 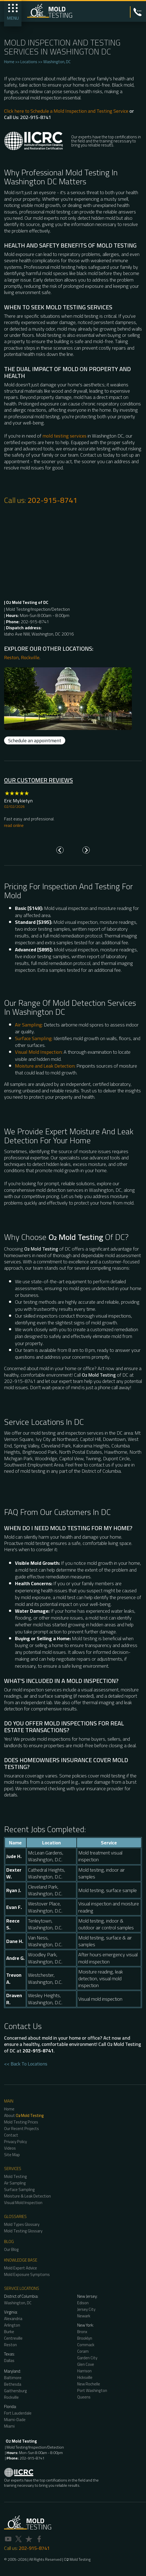 I want to click on Moisture and Leak Detection:, so click(x=45, y=1065).